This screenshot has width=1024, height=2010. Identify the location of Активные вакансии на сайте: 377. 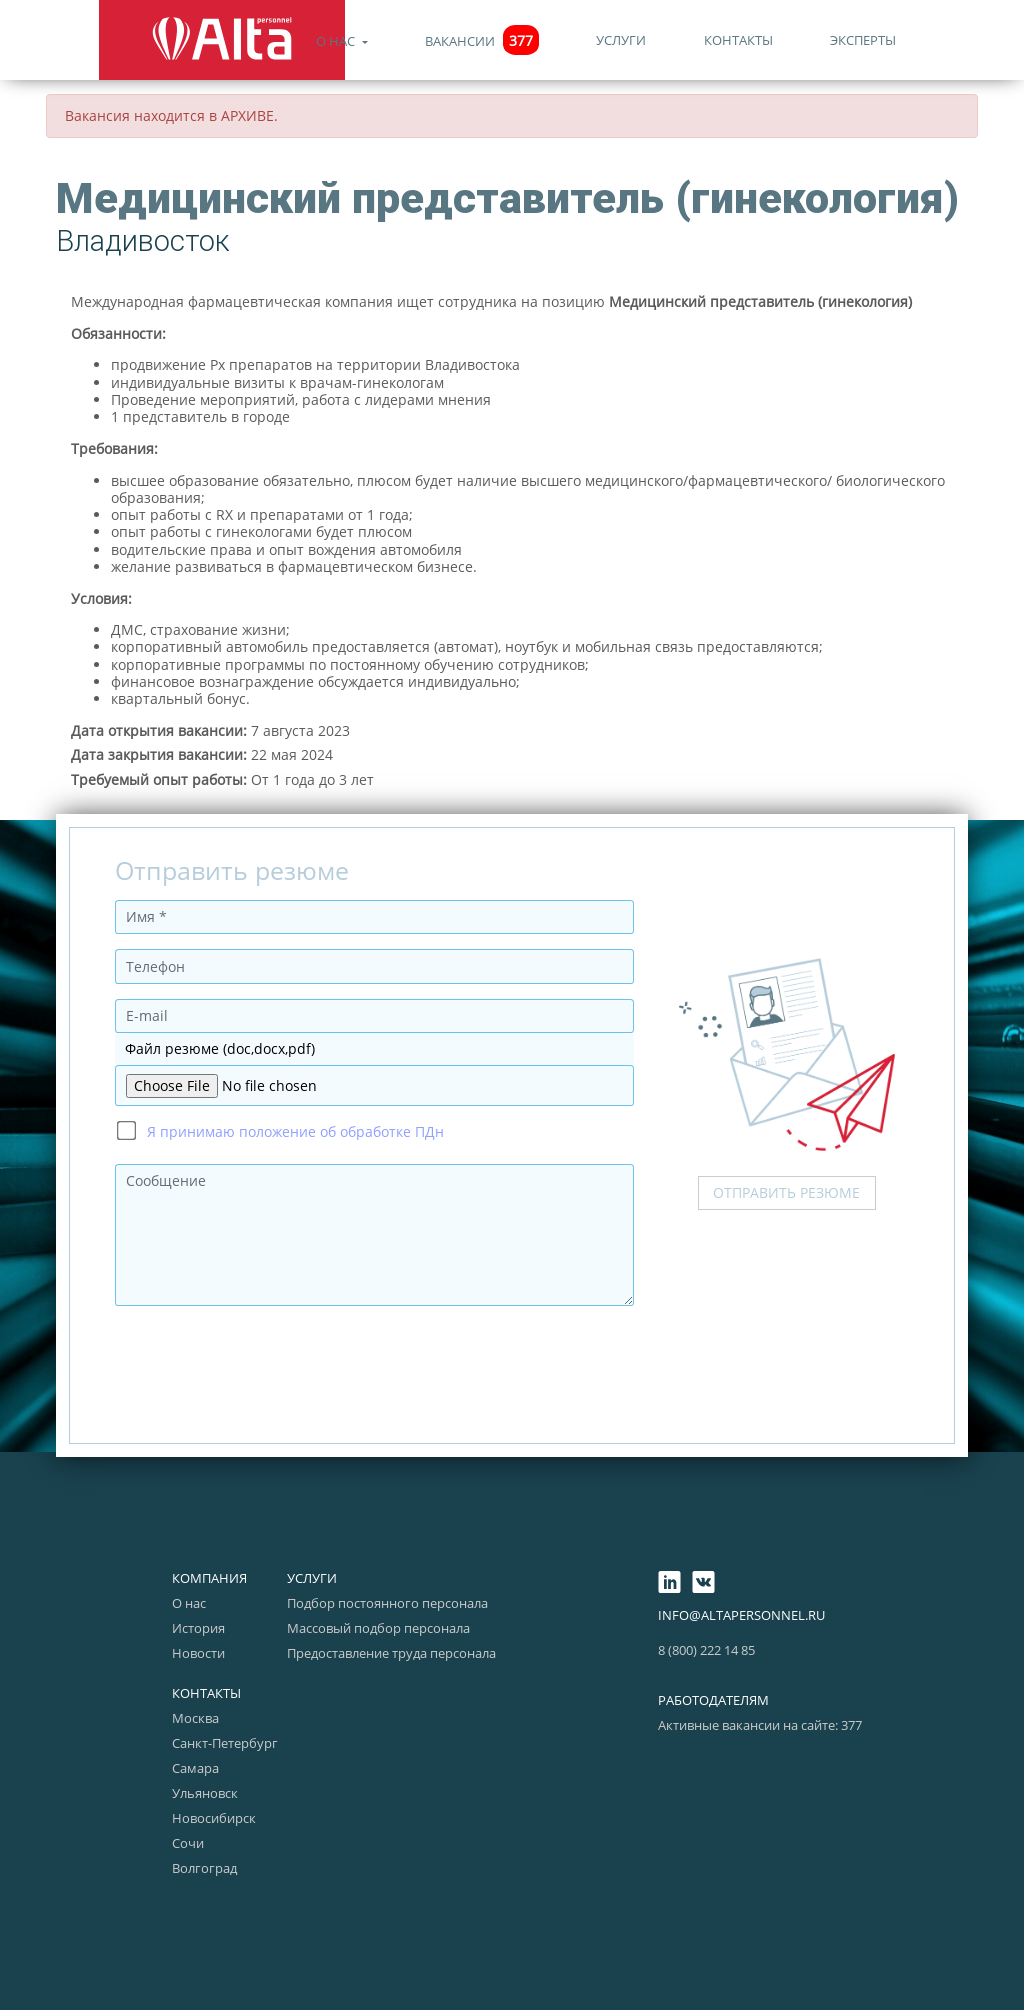
(760, 1725).